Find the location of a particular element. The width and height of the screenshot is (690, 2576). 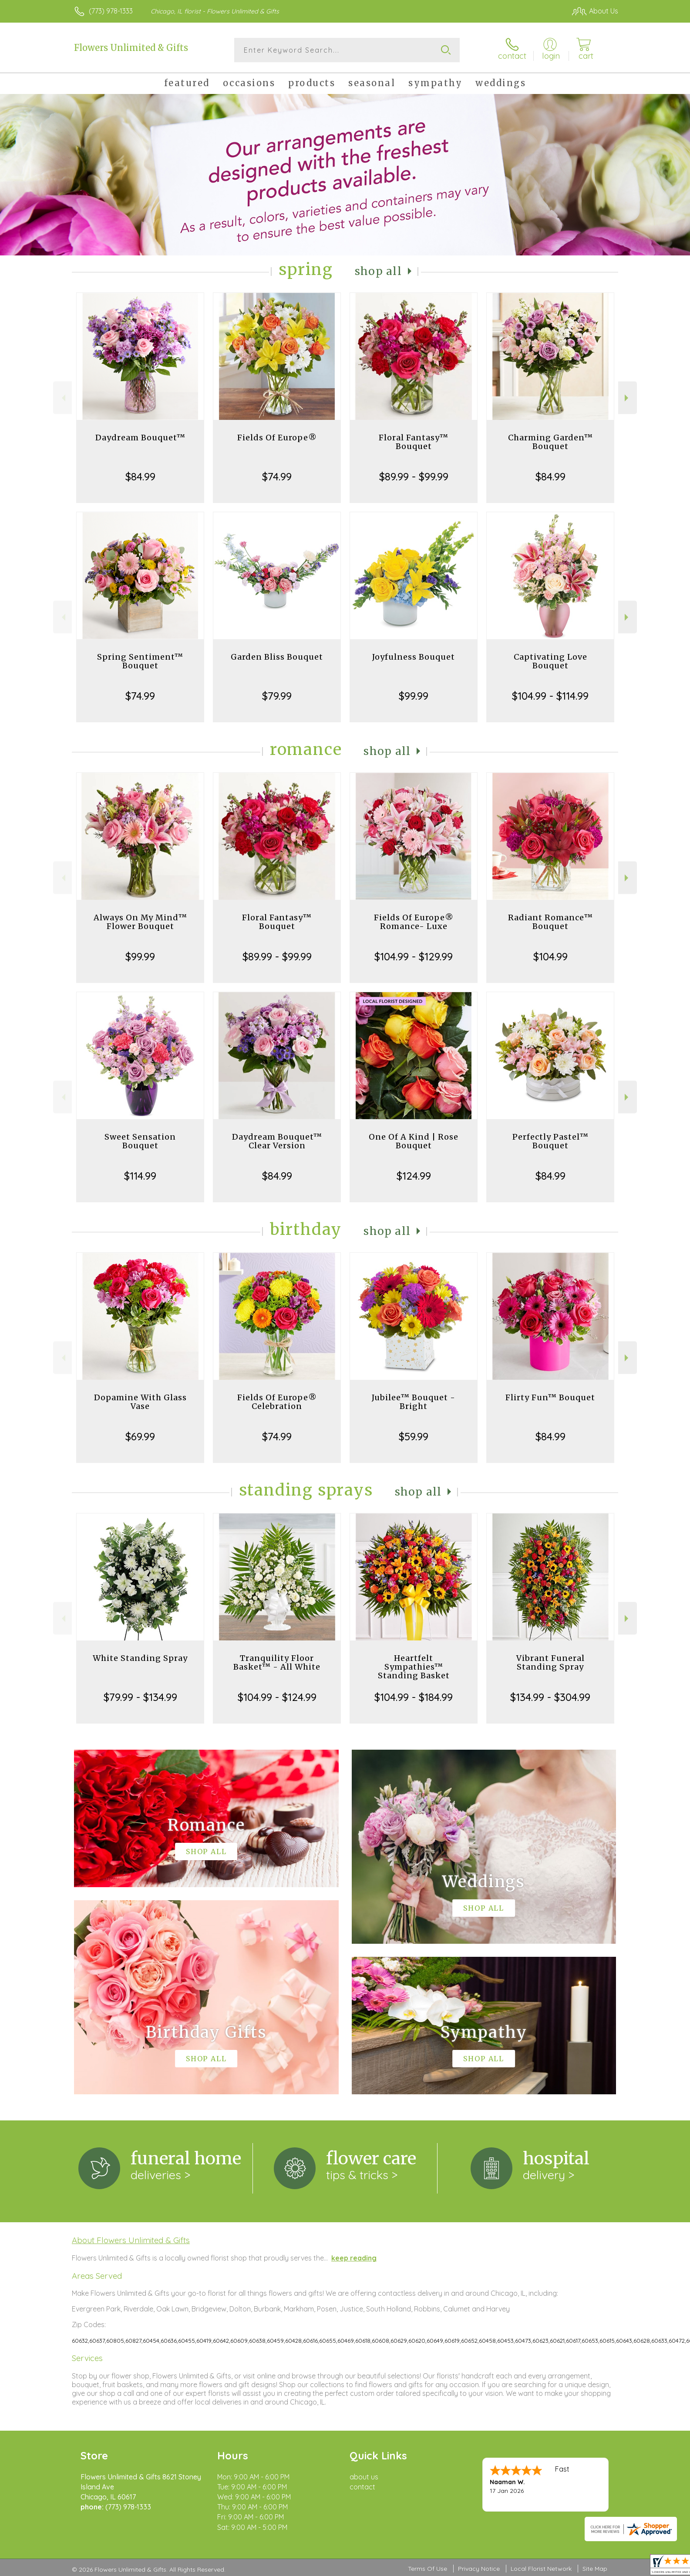

Charming Garden™ Bouquet is located at coordinates (550, 442).